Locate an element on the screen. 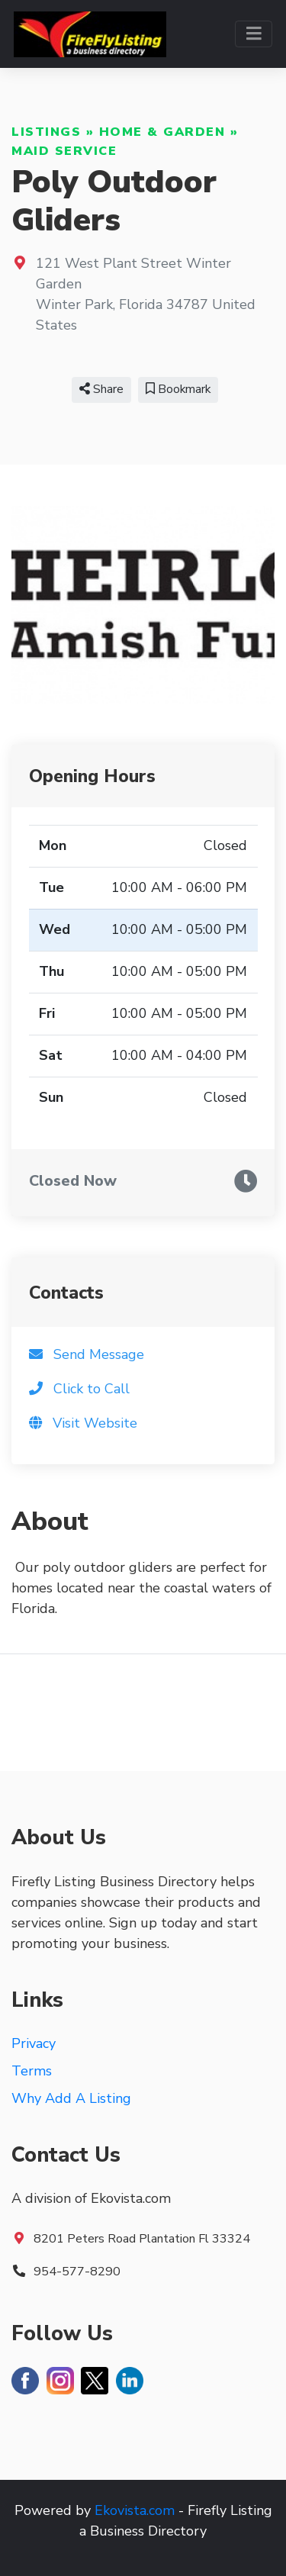 This screenshot has height=2576, width=286. Privacy is located at coordinates (33, 2043).